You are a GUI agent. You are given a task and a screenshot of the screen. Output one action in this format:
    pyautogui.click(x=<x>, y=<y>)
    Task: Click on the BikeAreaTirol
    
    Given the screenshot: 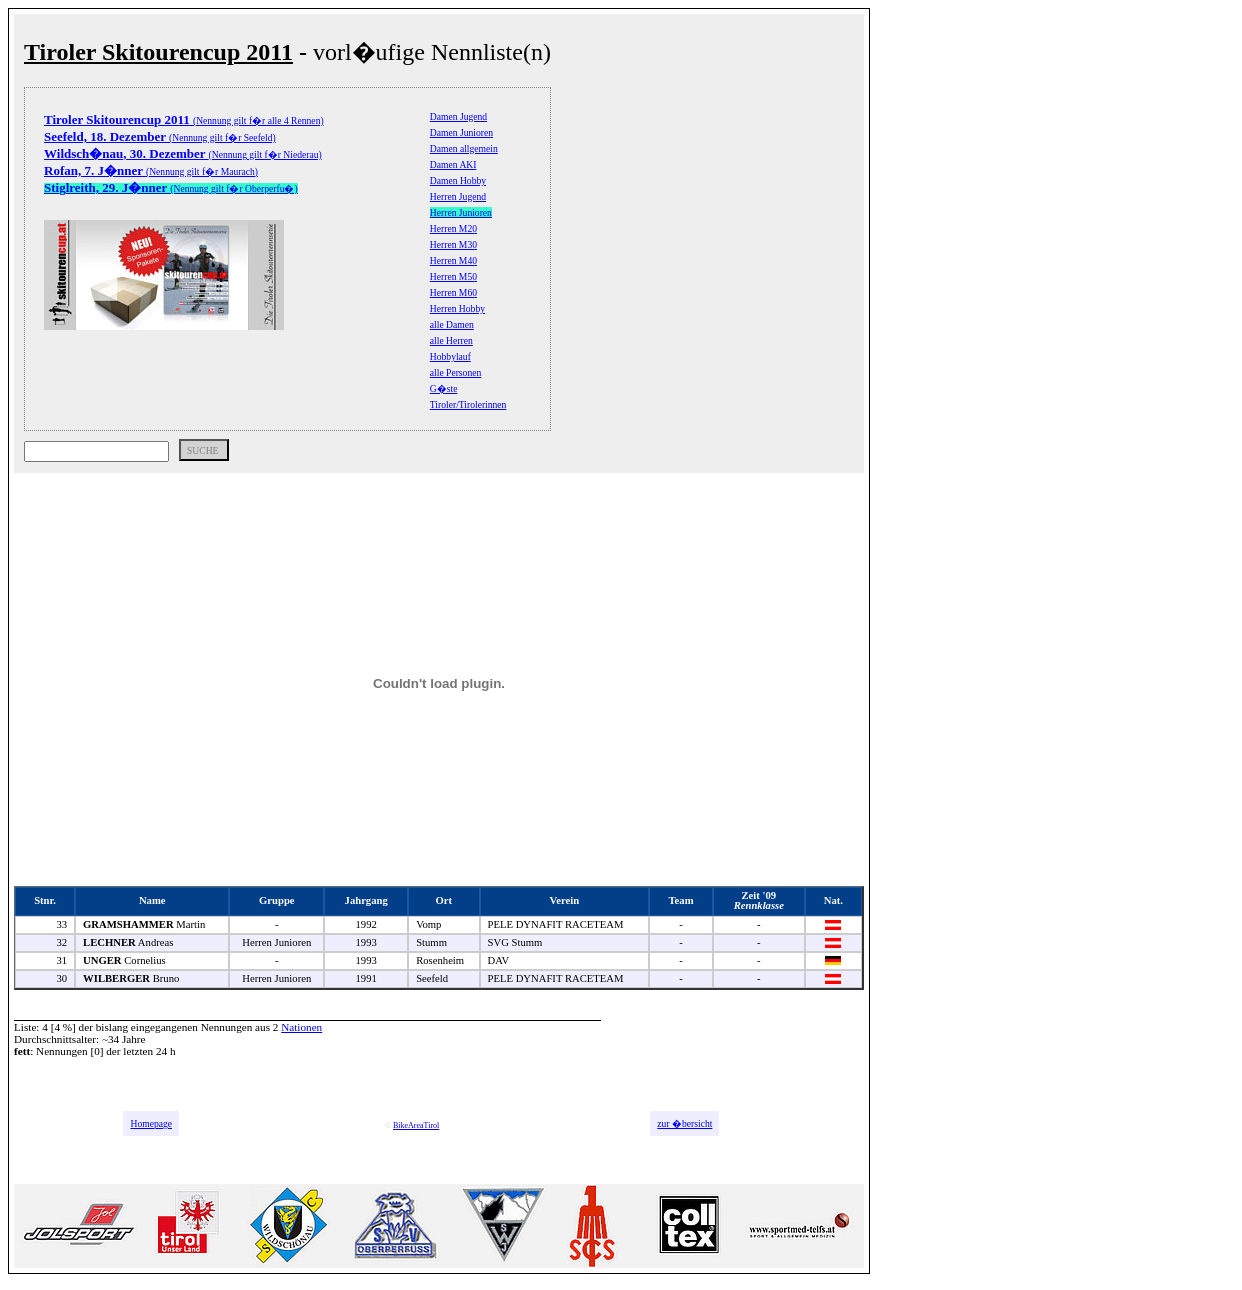 What is the action you would take?
    pyautogui.click(x=416, y=1125)
    